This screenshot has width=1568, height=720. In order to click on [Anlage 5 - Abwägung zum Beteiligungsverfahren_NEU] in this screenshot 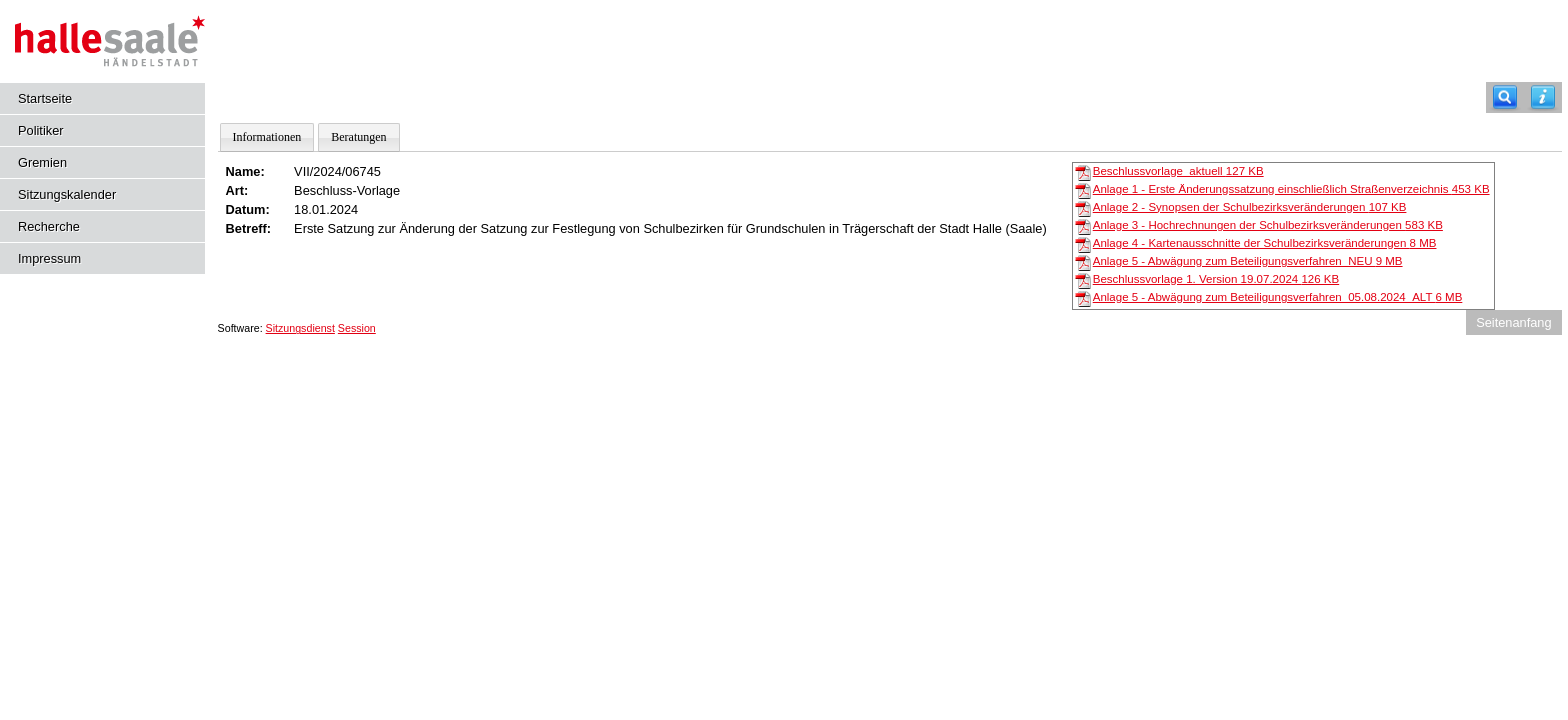, I will do `click(1083, 262)`.